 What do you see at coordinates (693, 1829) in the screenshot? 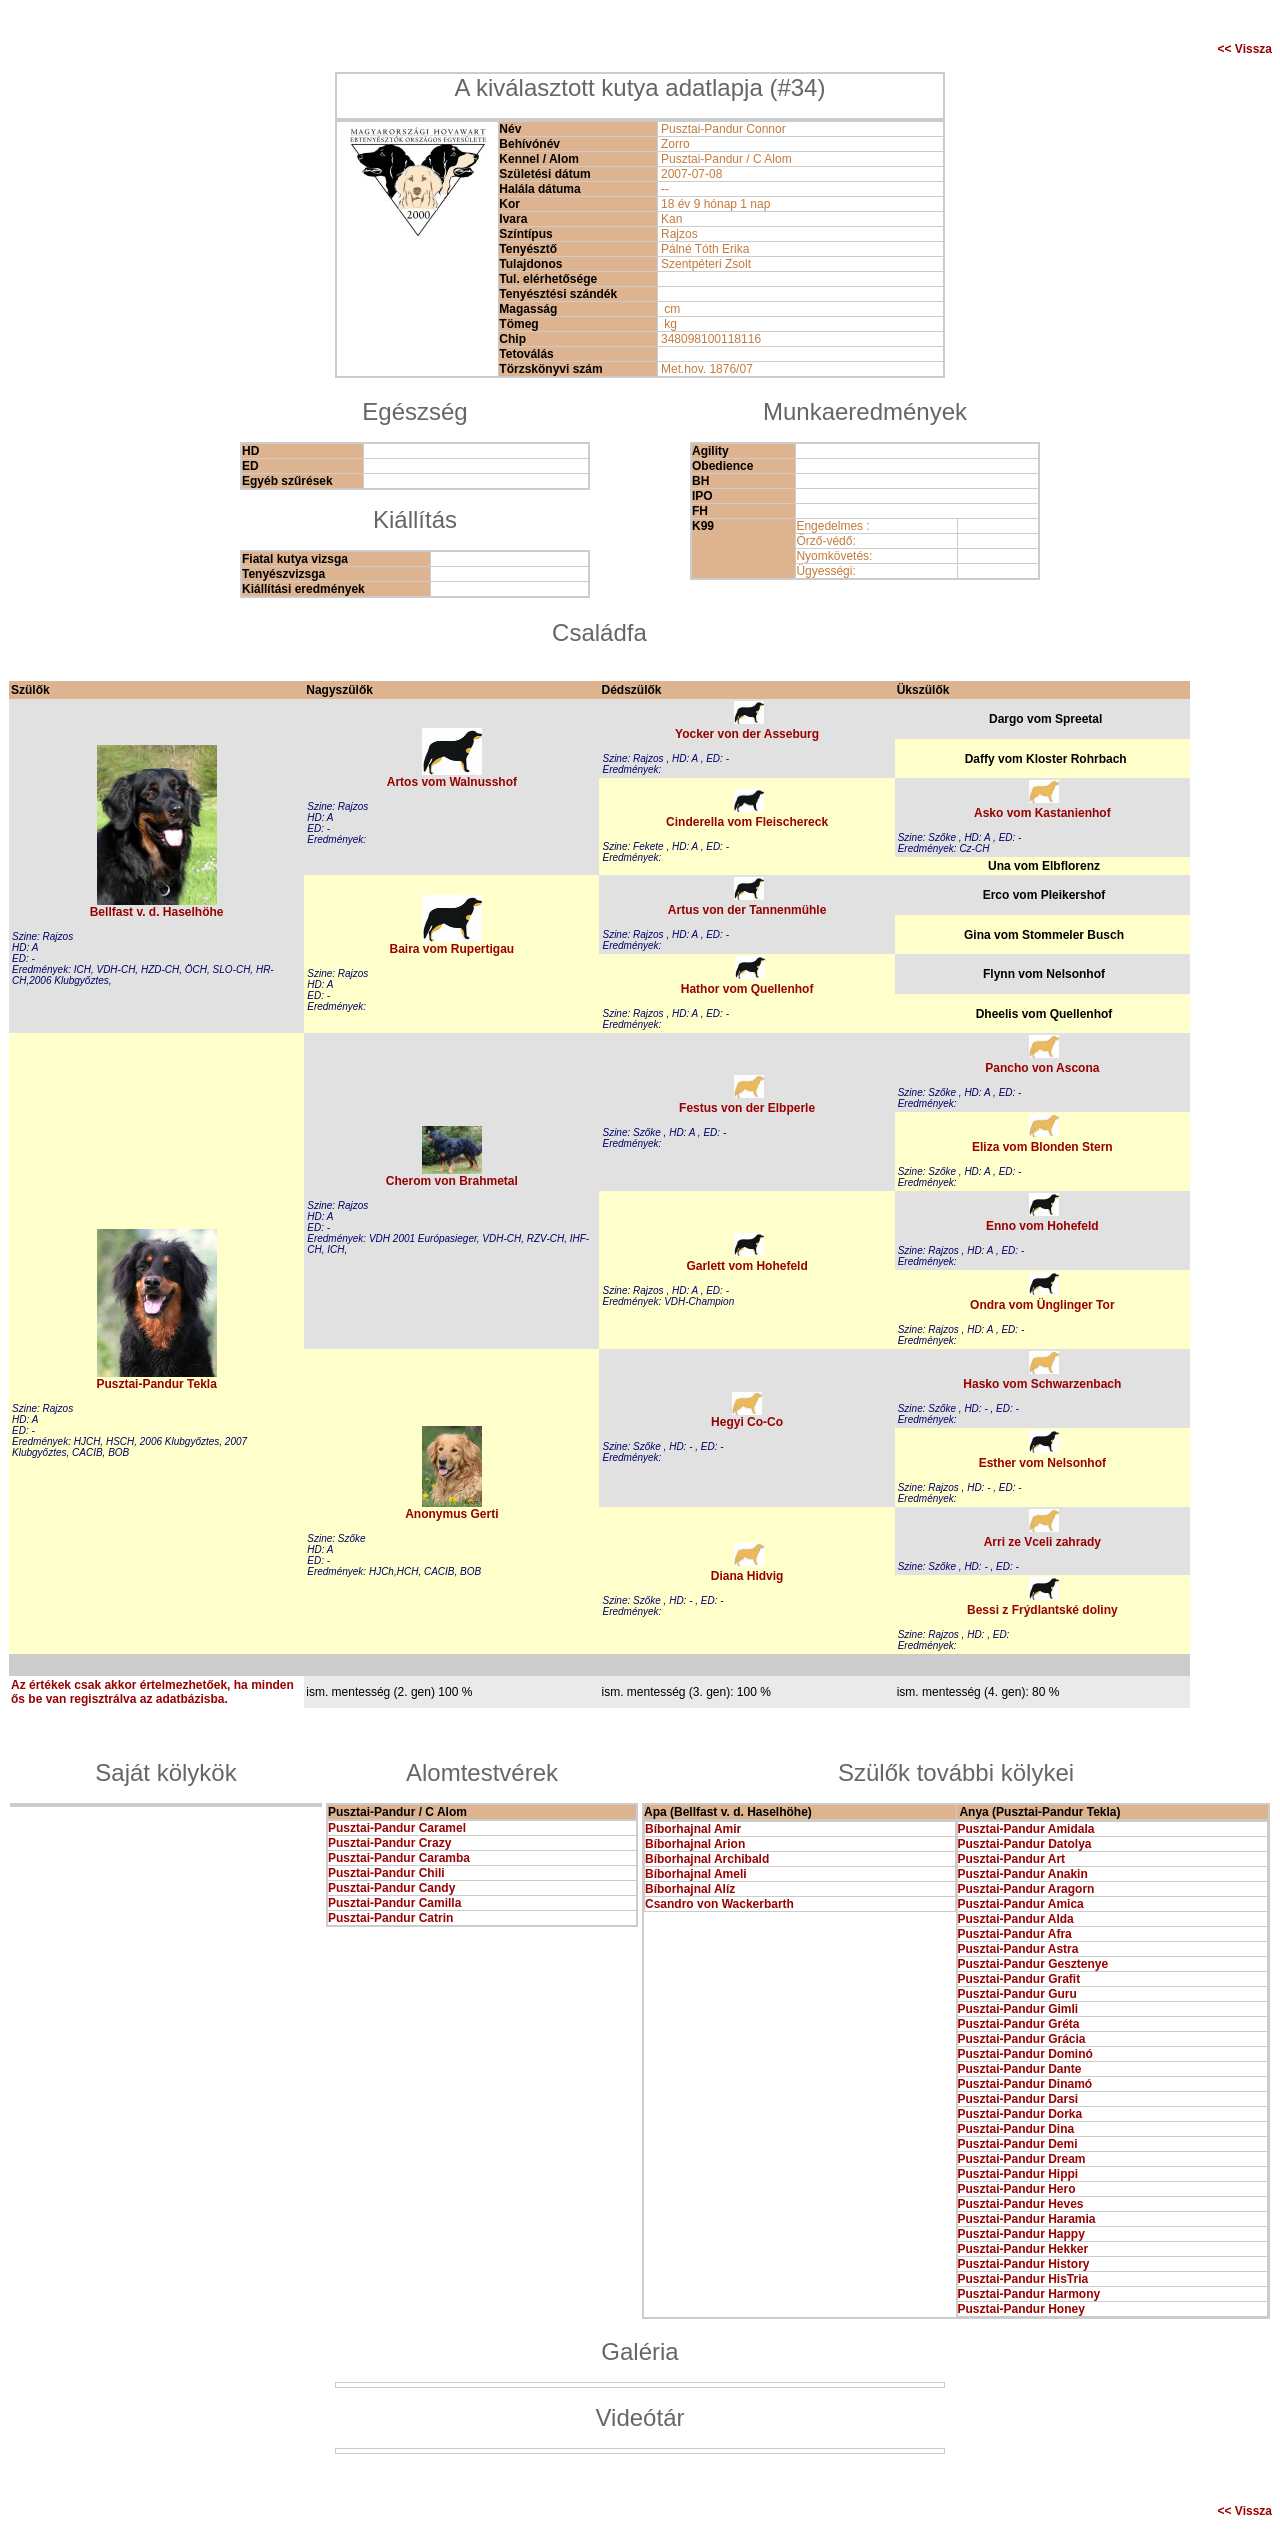
I see `Bíborhajnal Amir` at bounding box center [693, 1829].